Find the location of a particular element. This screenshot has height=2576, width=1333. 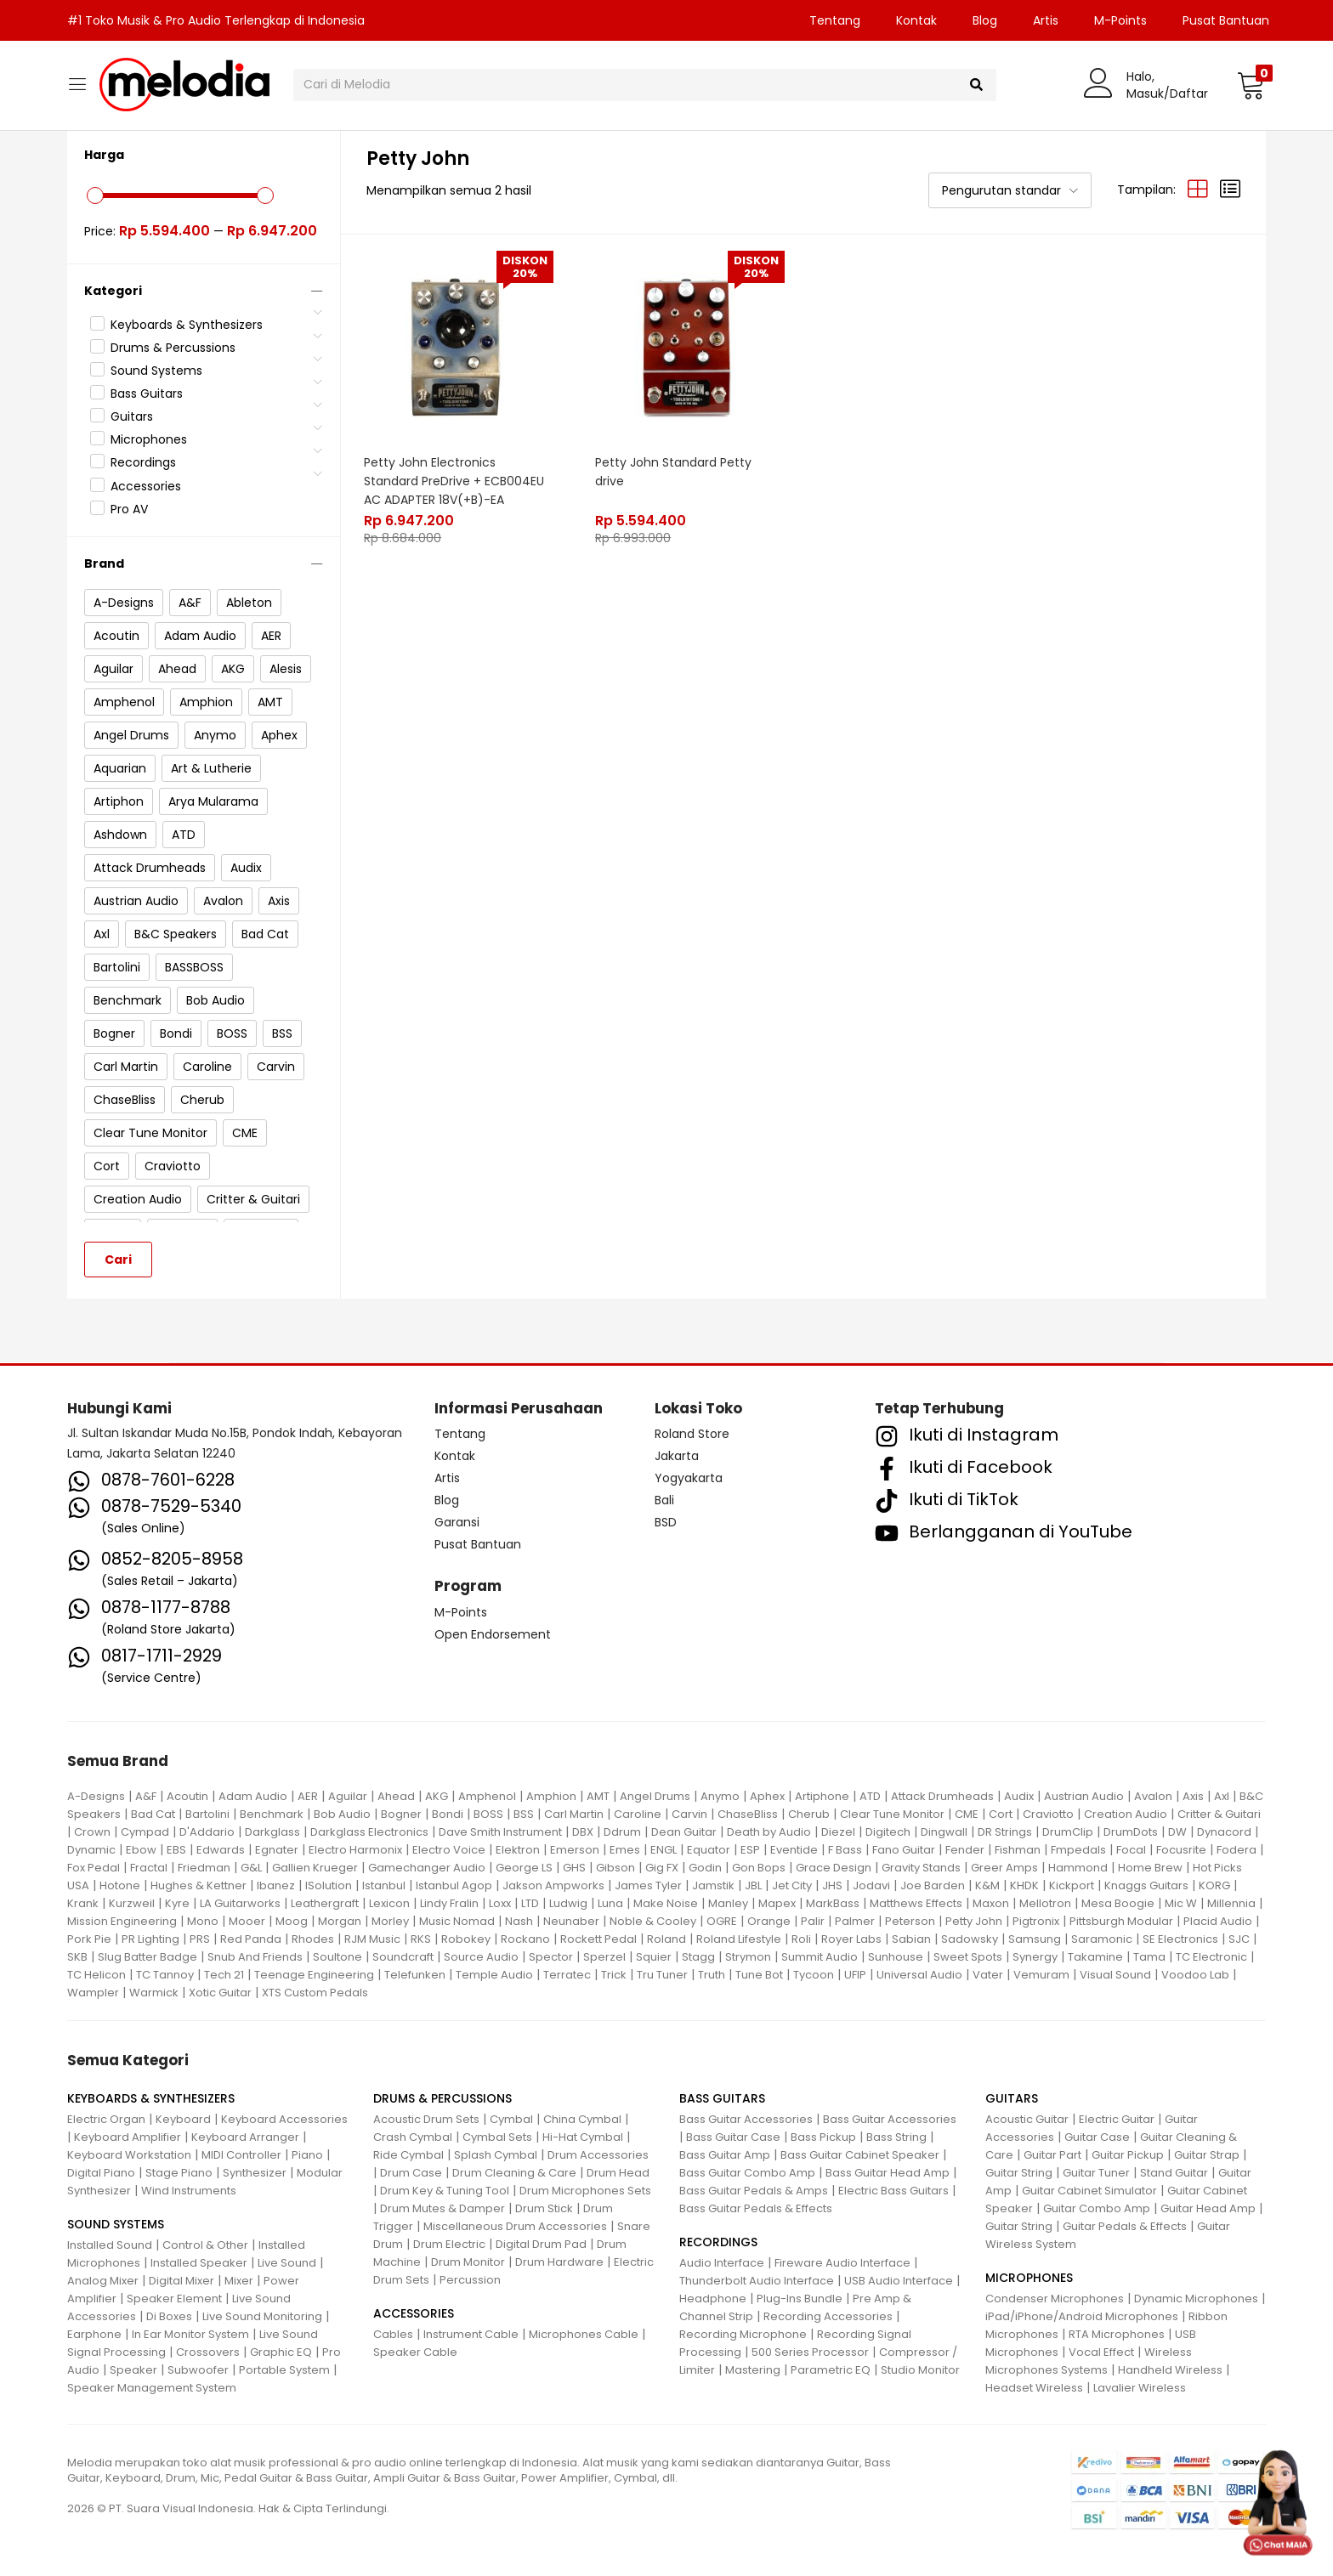

Bartolini is located at coordinates (207, 1814).